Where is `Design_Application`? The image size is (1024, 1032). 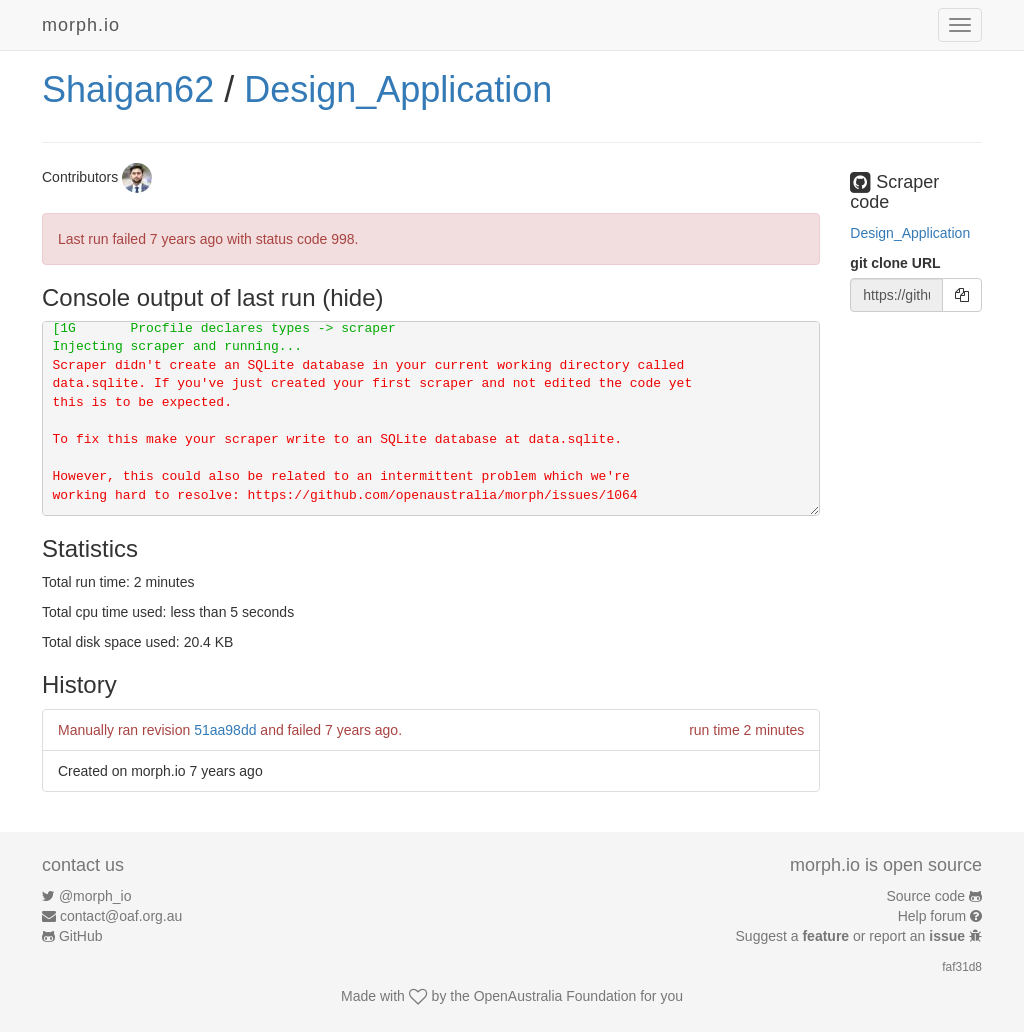
Design_Application is located at coordinates (398, 89).